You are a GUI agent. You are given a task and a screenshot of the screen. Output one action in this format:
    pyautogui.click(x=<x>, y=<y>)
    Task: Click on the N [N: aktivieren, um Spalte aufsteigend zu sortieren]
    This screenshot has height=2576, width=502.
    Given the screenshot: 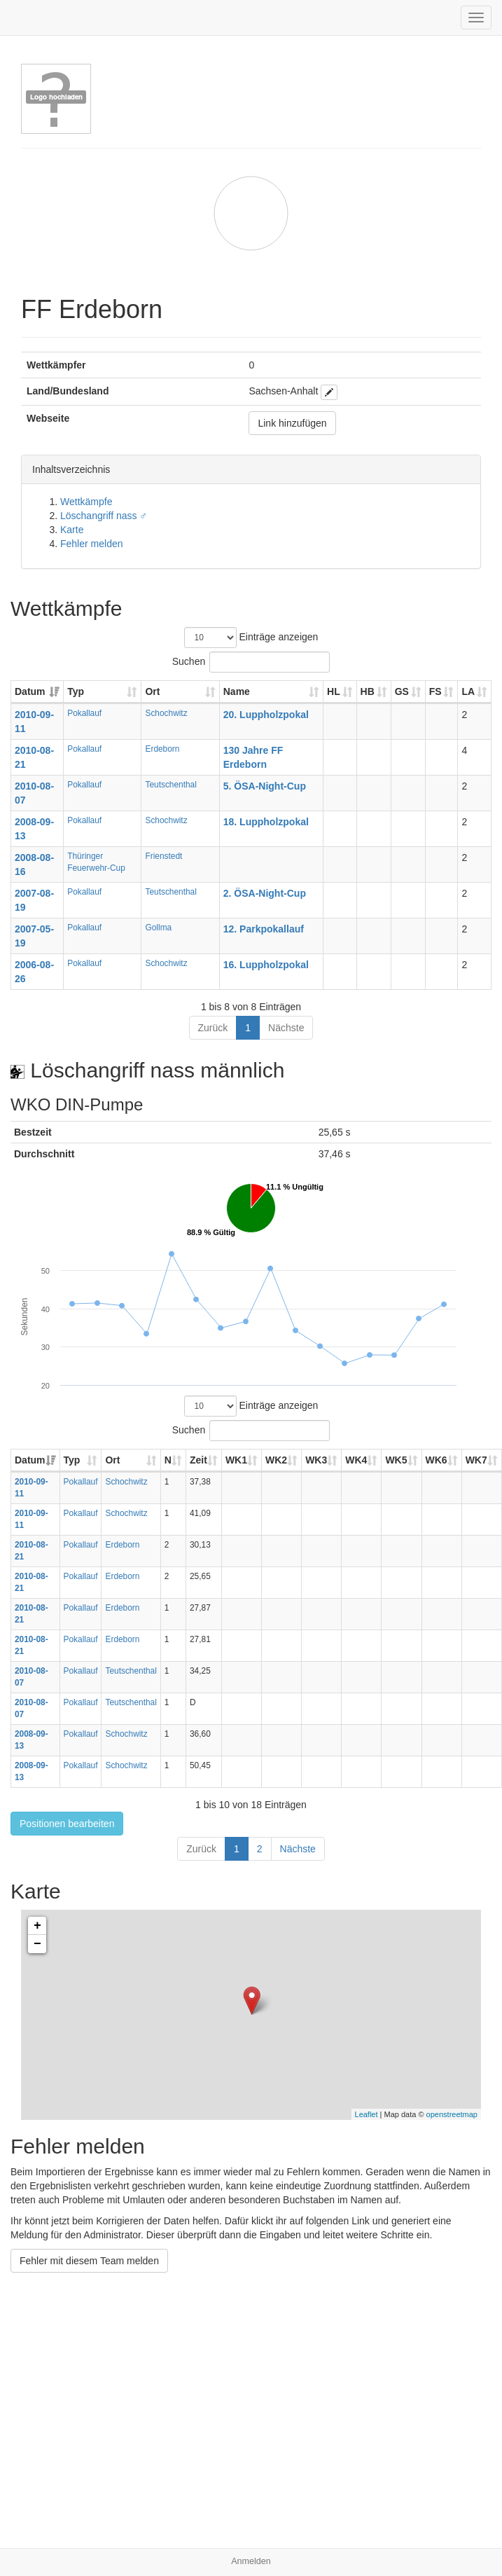 What is the action you would take?
    pyautogui.click(x=168, y=1460)
    